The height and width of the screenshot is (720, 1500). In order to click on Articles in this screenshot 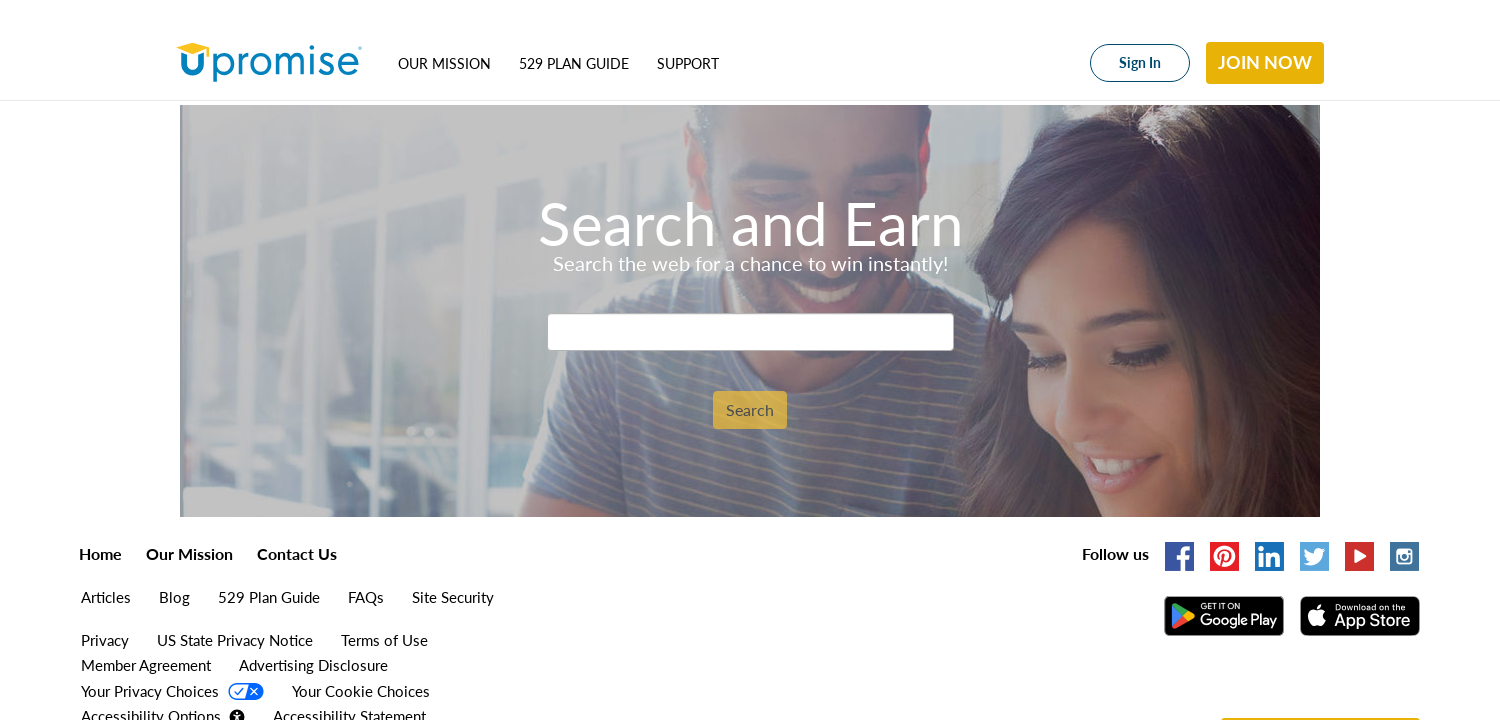, I will do `click(106, 597)`.